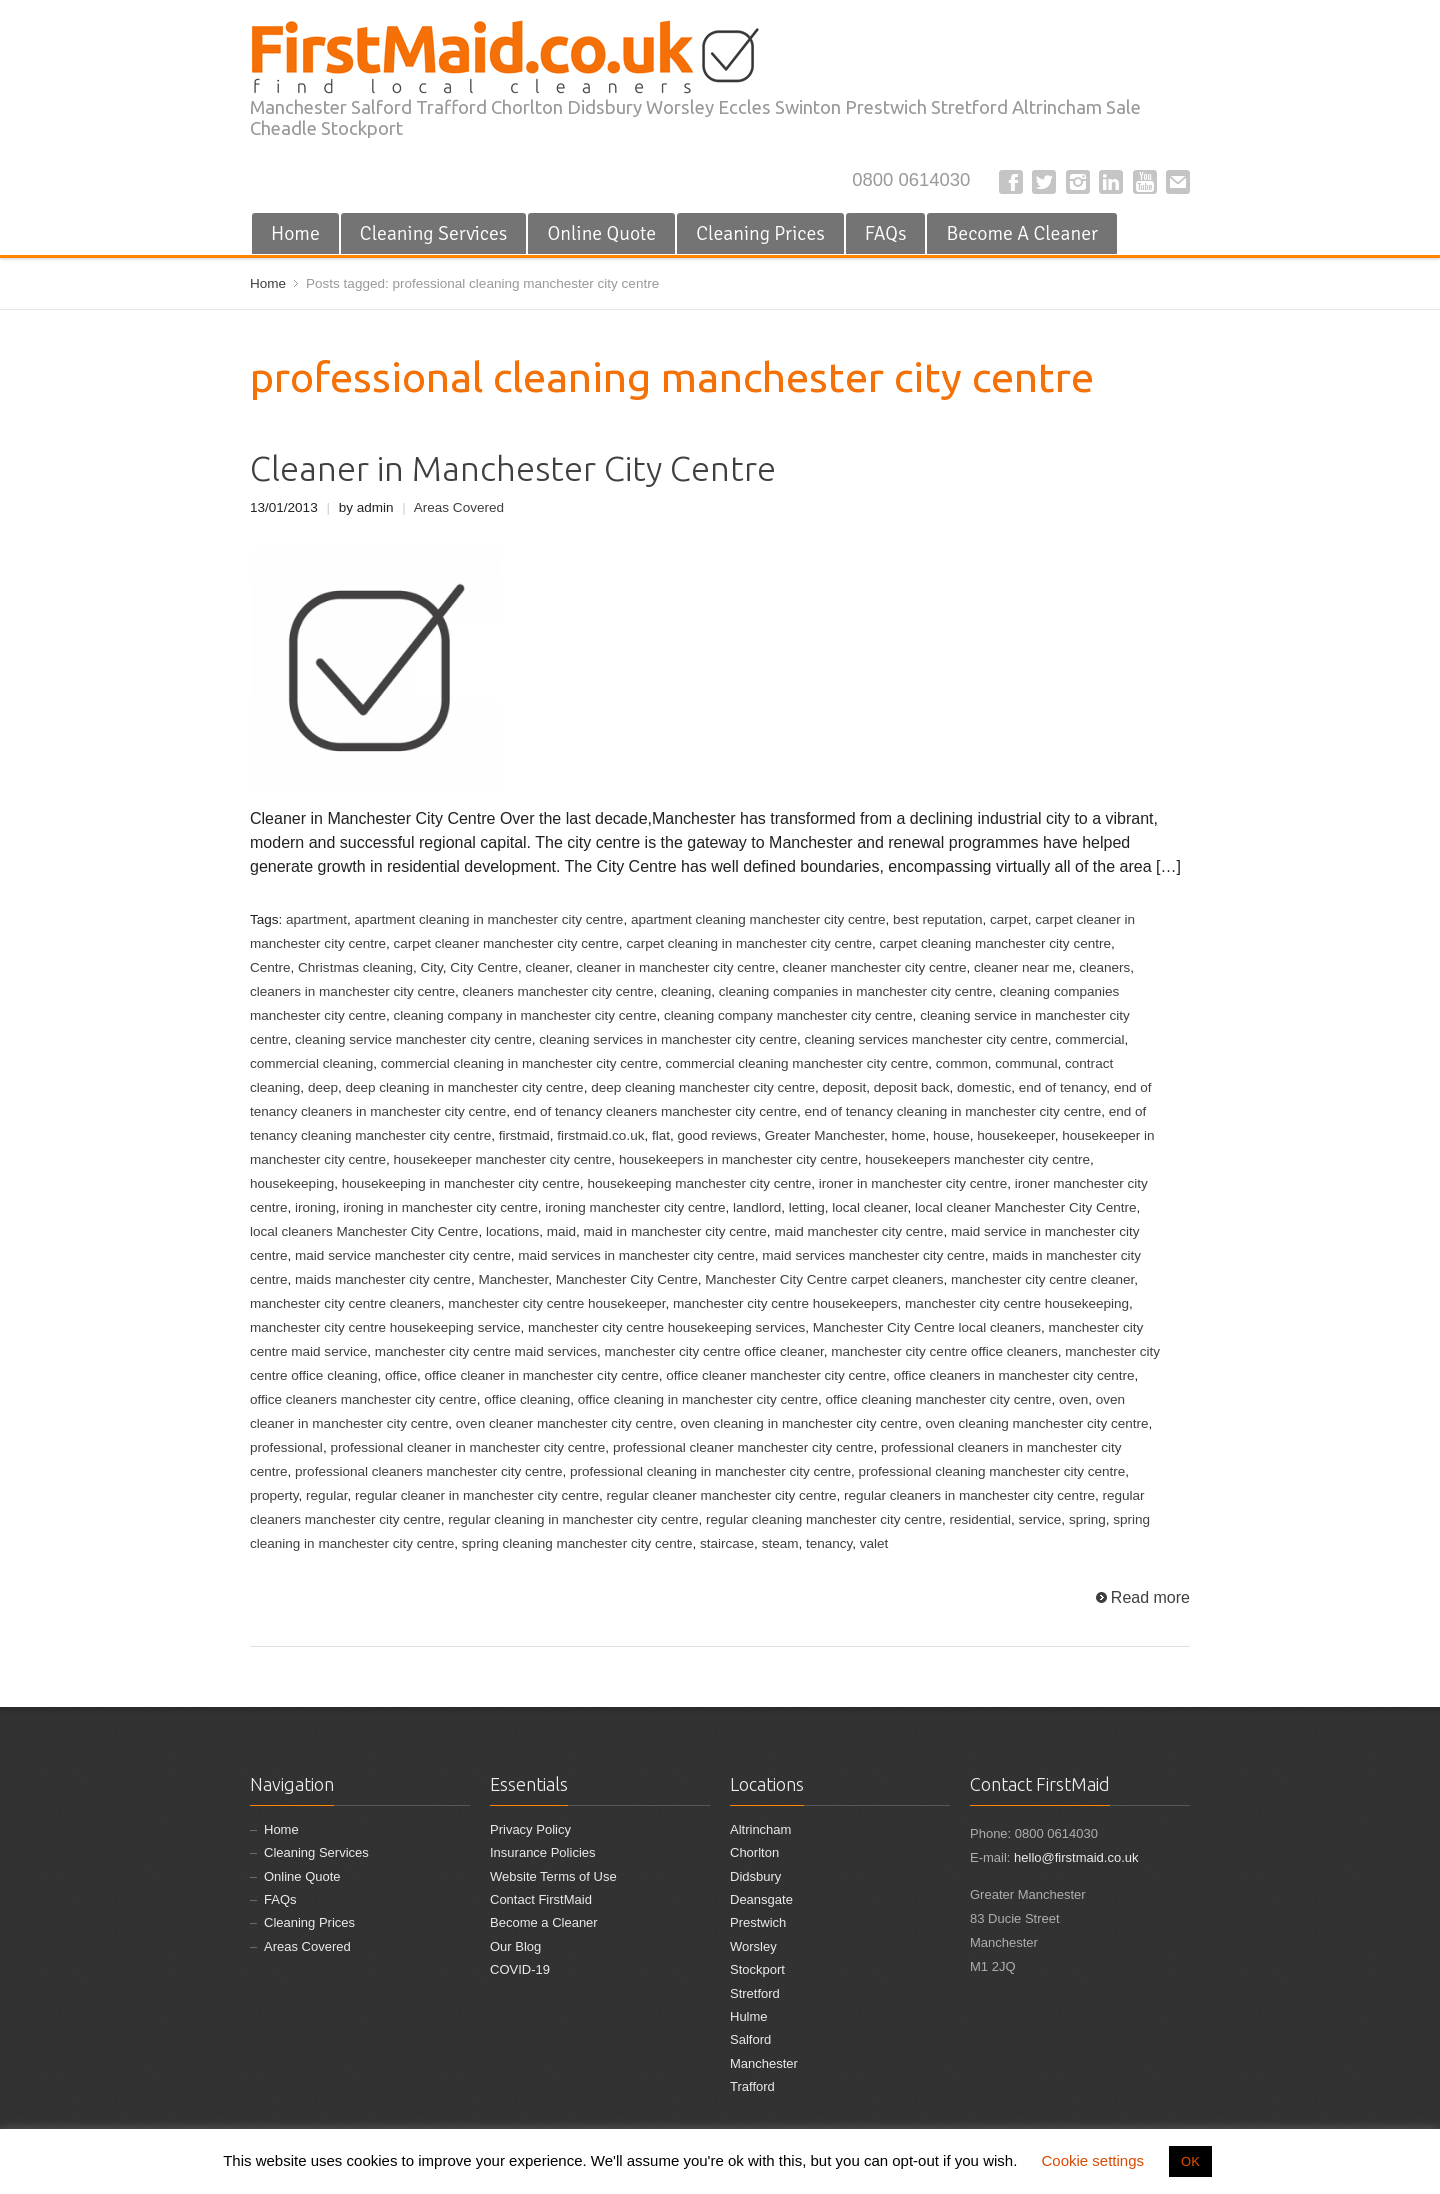  What do you see at coordinates (939, 1399) in the screenshot?
I see `office cleaning manchester city centre` at bounding box center [939, 1399].